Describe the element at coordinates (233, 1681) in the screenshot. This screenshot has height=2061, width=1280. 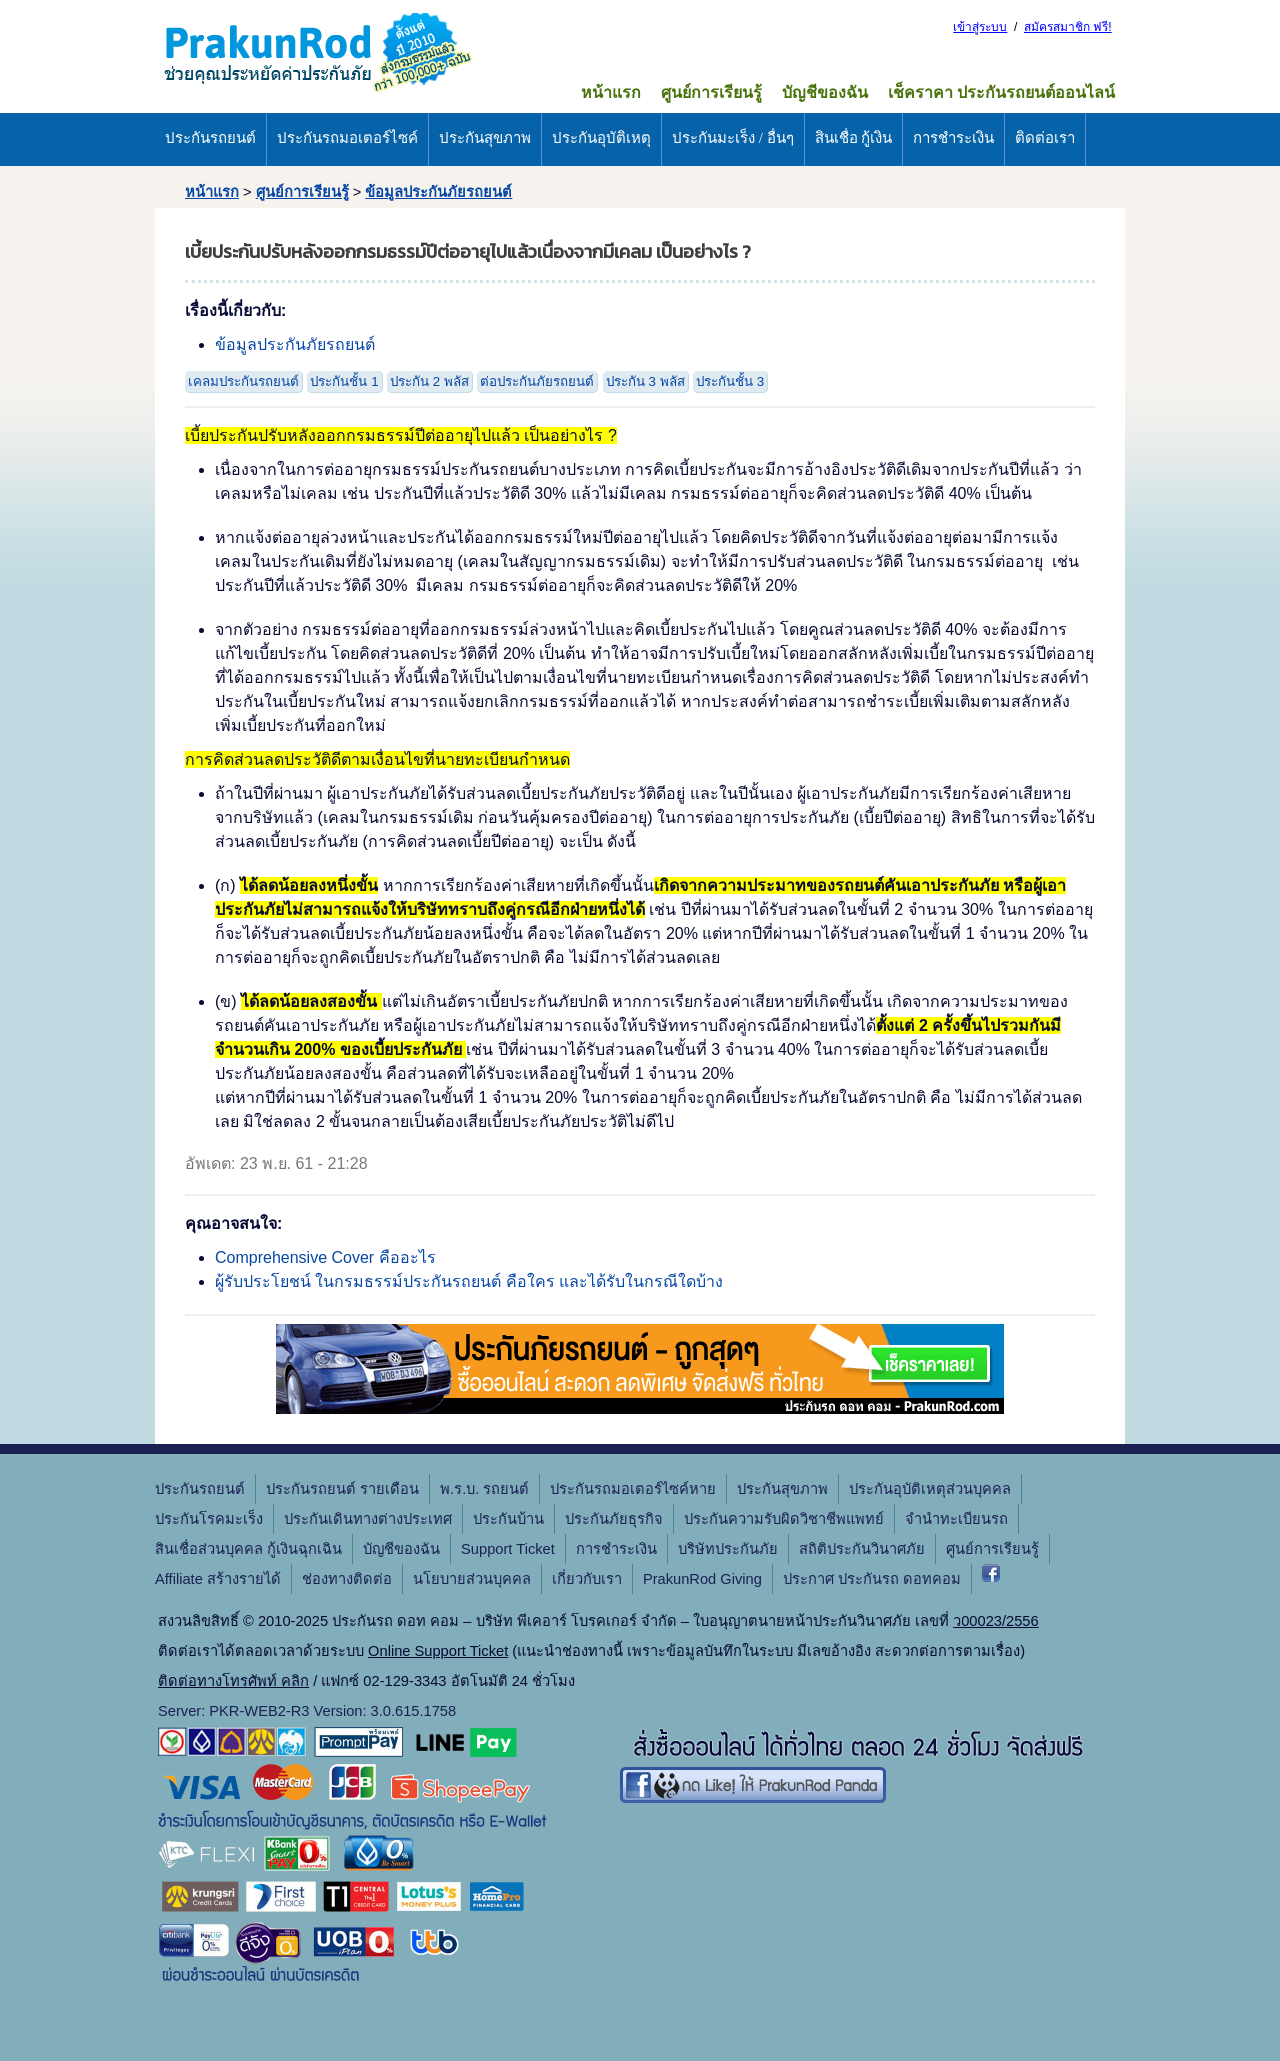
I see `ติดต่อทางโทรศัพท์ คลิก` at that location.